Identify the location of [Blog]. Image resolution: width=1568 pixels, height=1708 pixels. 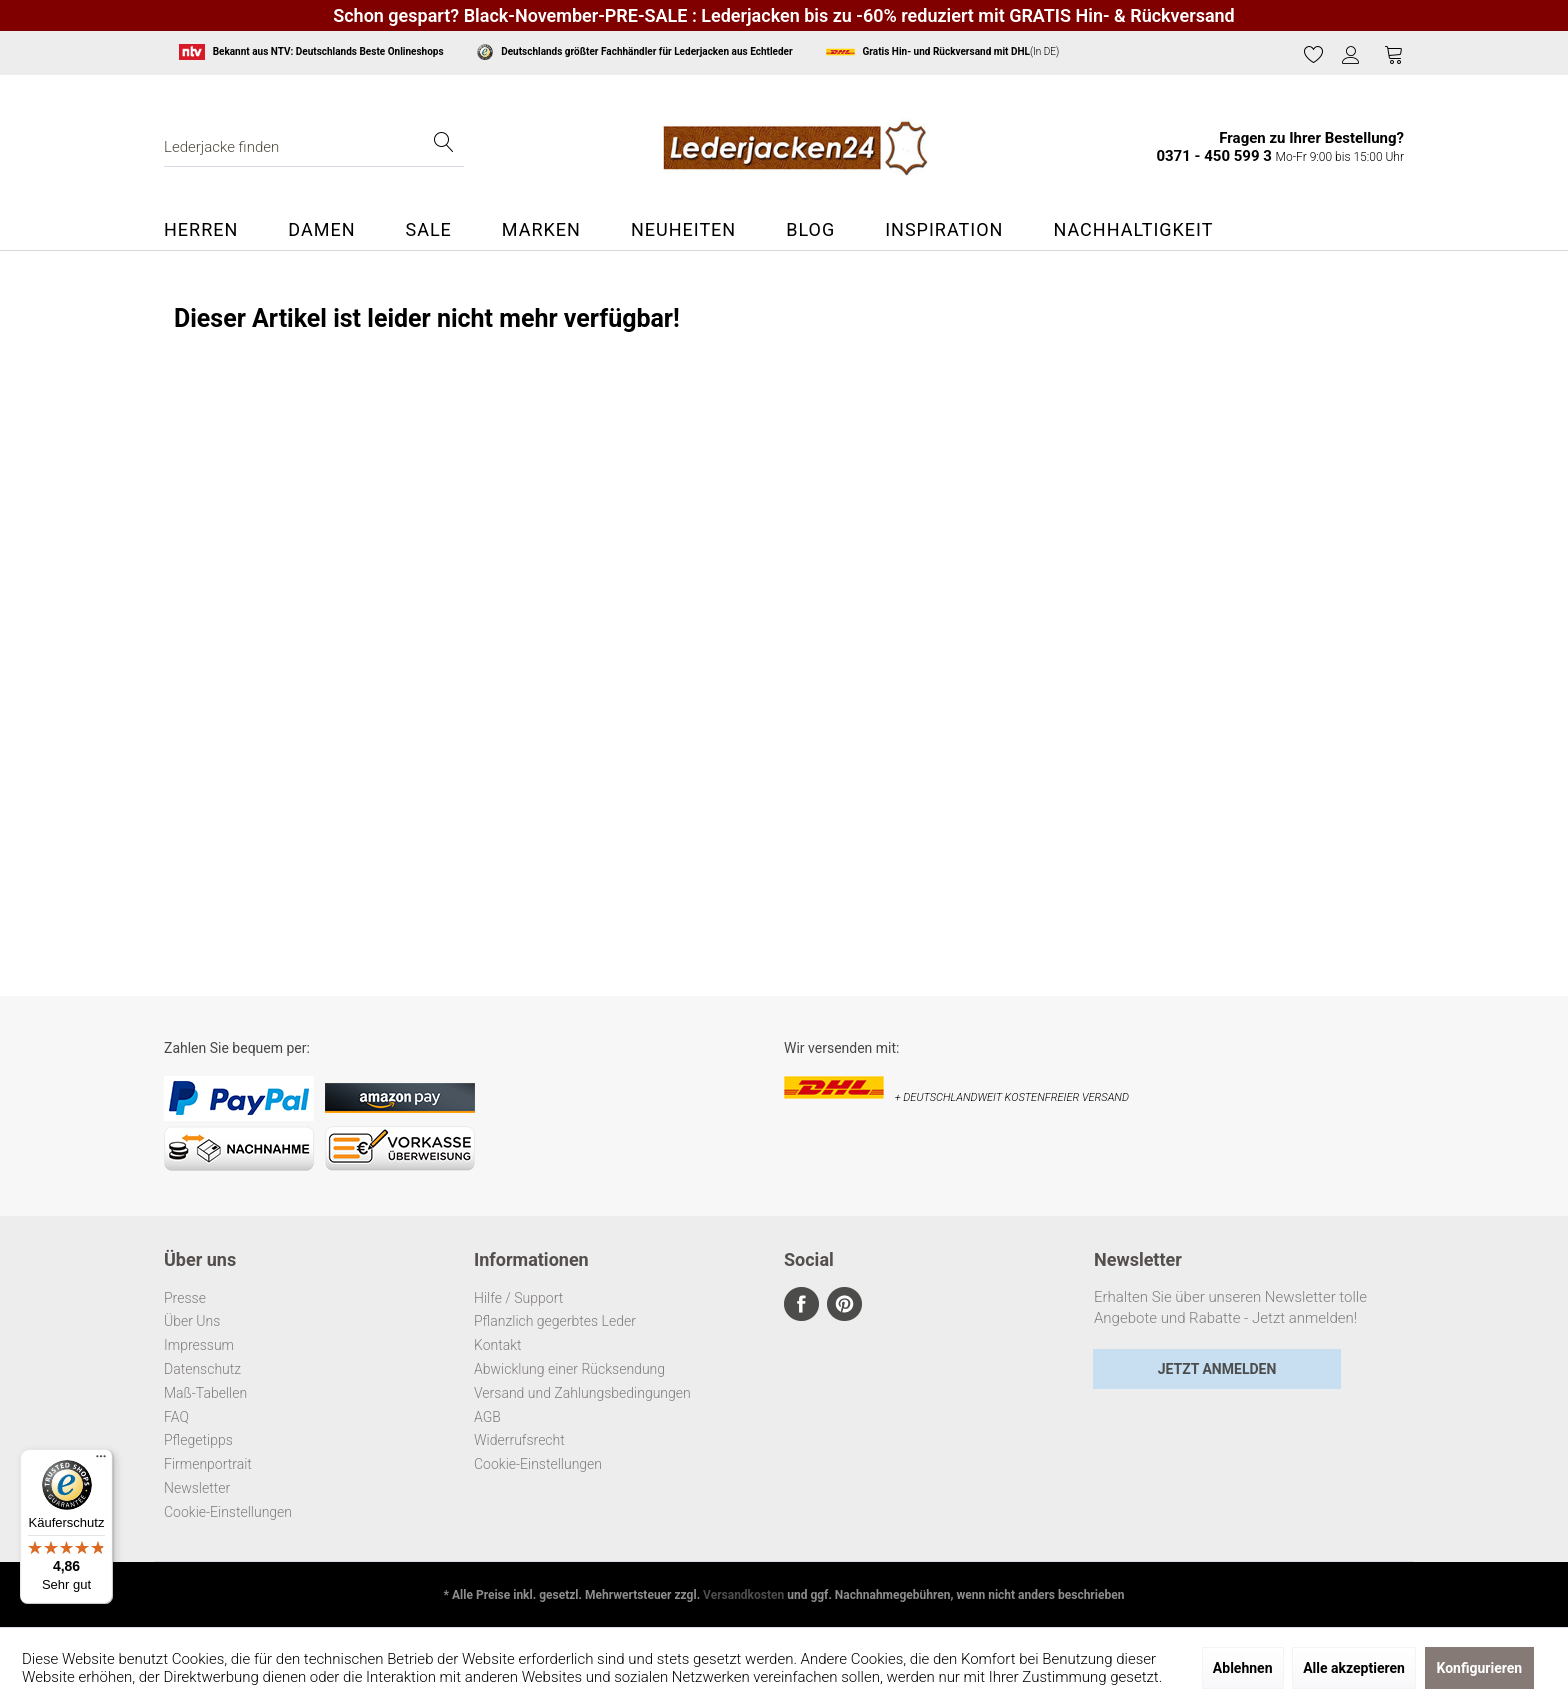
(810, 230).